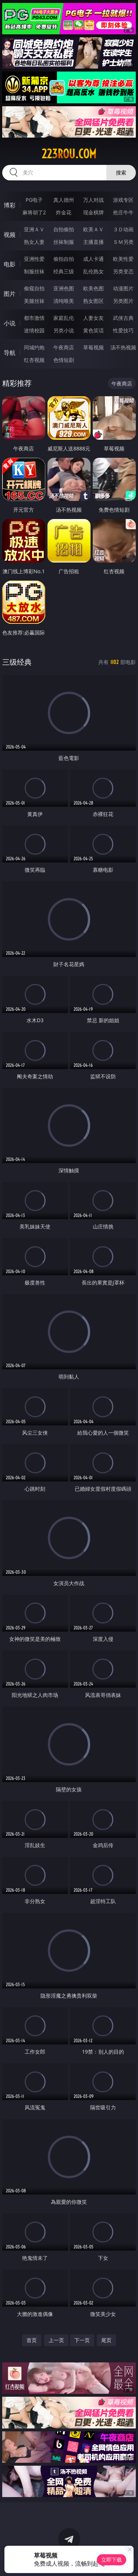 This screenshot has width=138, height=2576. What do you see at coordinates (106, 2340) in the screenshot?
I see `尾页` at bounding box center [106, 2340].